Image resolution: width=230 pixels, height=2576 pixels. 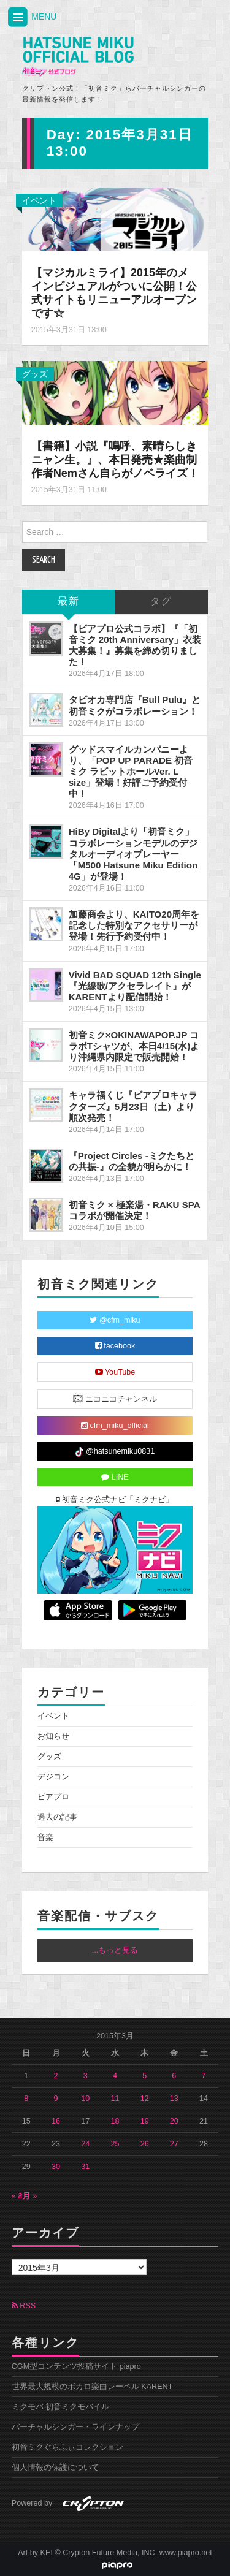 What do you see at coordinates (135, 986) in the screenshot?
I see `Vivid BAD SQUAD 12th Single『光線歌/アクセラレイト』がKARENTより配信開始！` at bounding box center [135, 986].